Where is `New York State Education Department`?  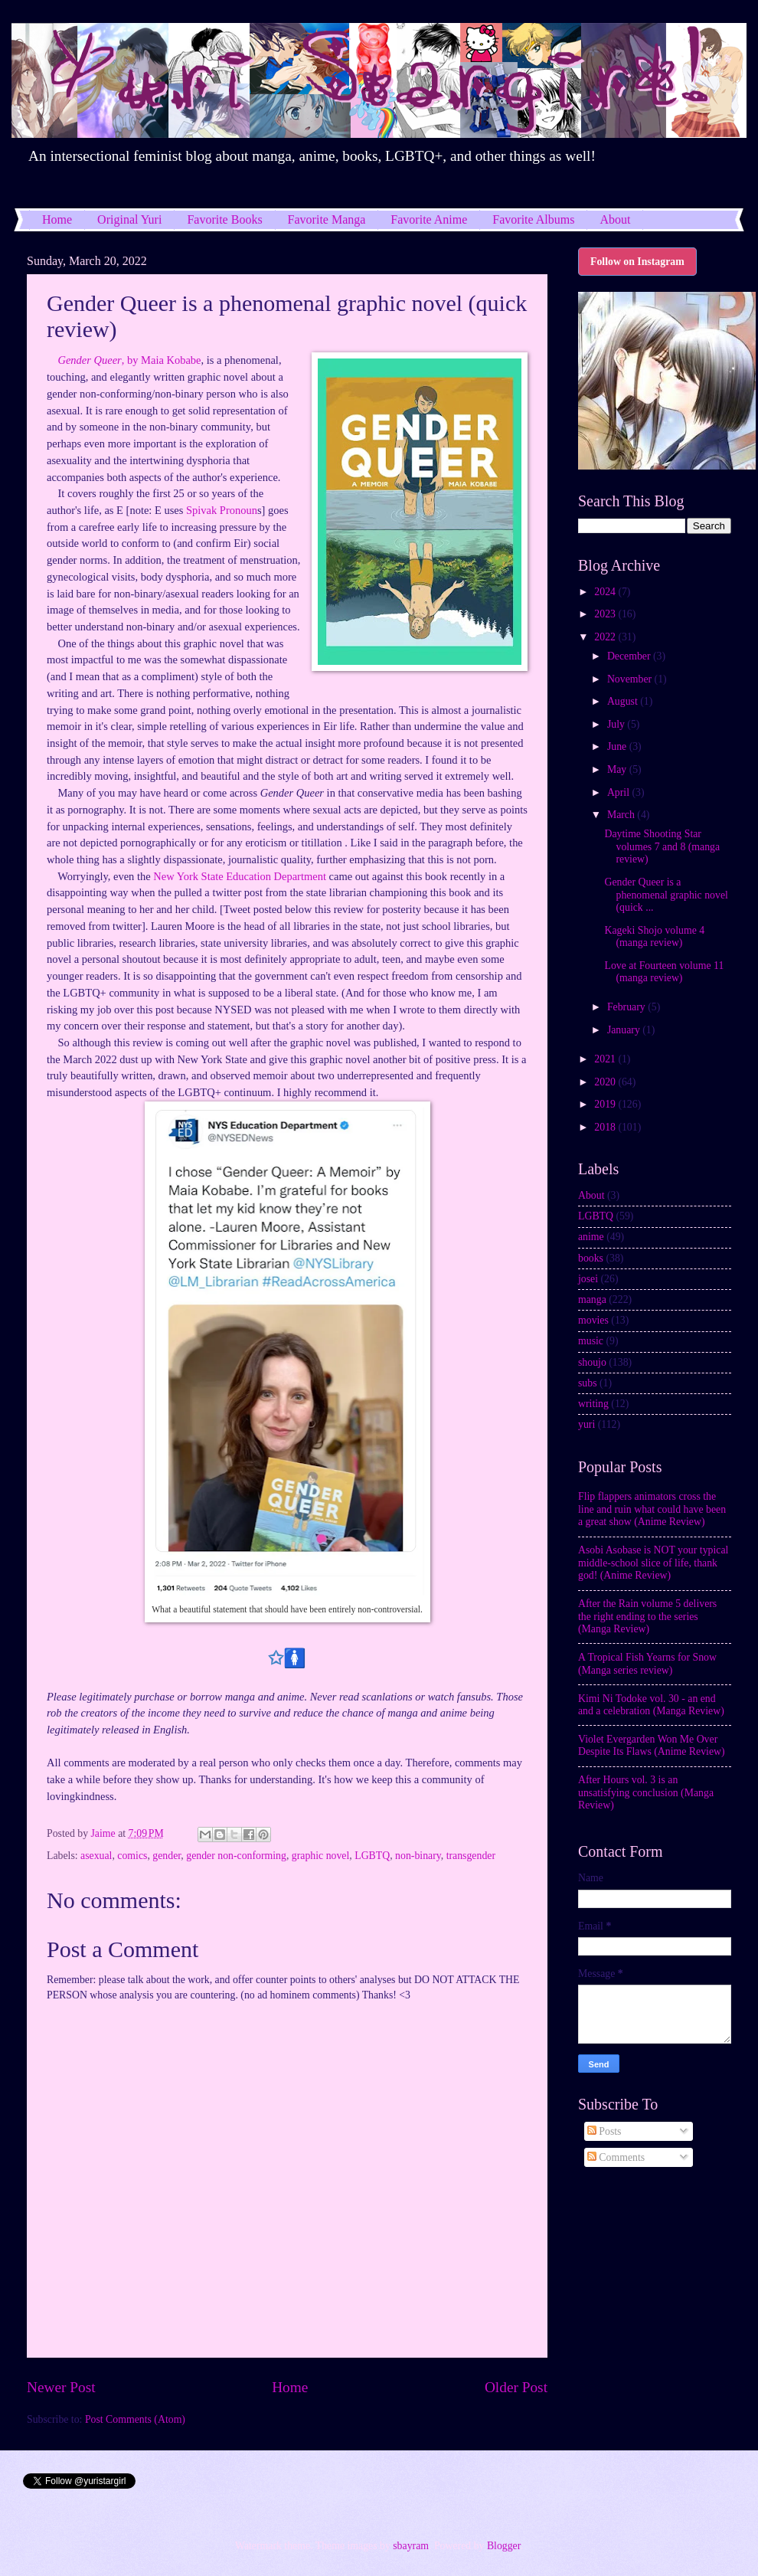
New York State Education Department is located at coordinates (239, 876).